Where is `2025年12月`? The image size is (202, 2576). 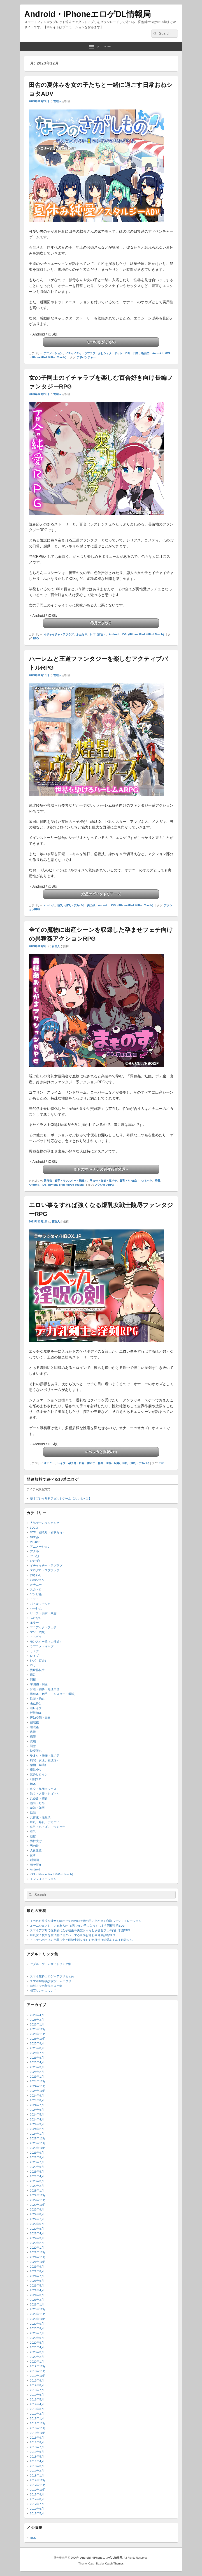
2025年12月 is located at coordinates (38, 2029).